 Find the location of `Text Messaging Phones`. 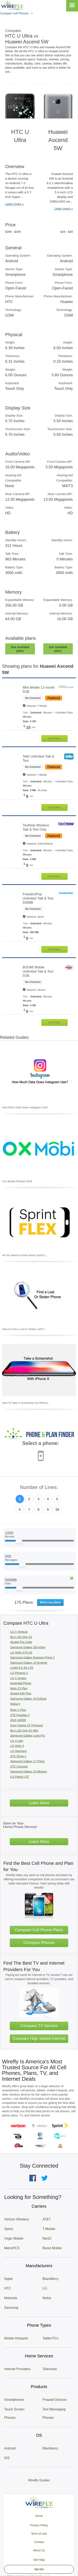

Text Messaging Phones is located at coordinates (54, 2413).